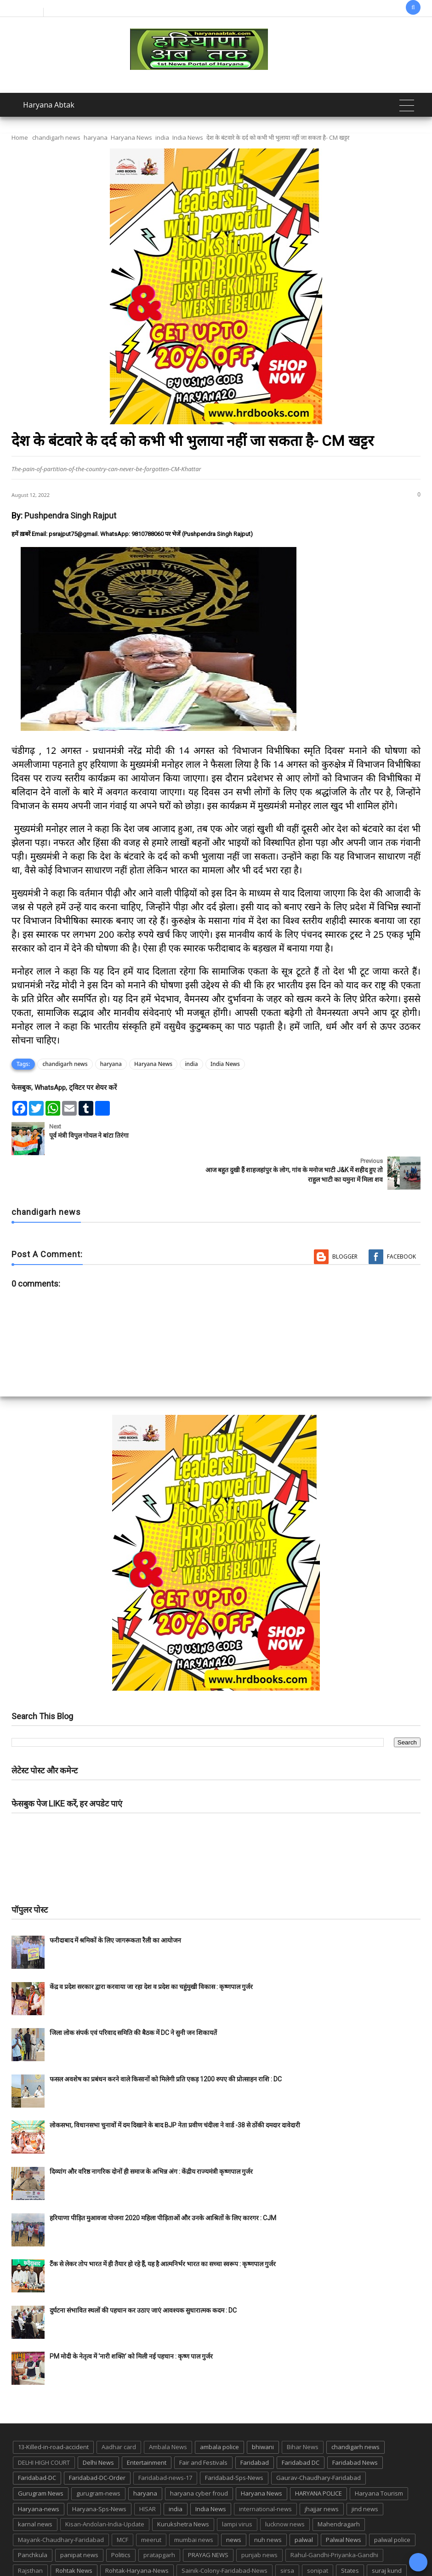 This screenshot has width=432, height=2576. What do you see at coordinates (115, 1906) in the screenshot?
I see `फरीदाबाद में श्रमिकों के लिए जागरूकता रैली का आयोजन` at bounding box center [115, 1906].